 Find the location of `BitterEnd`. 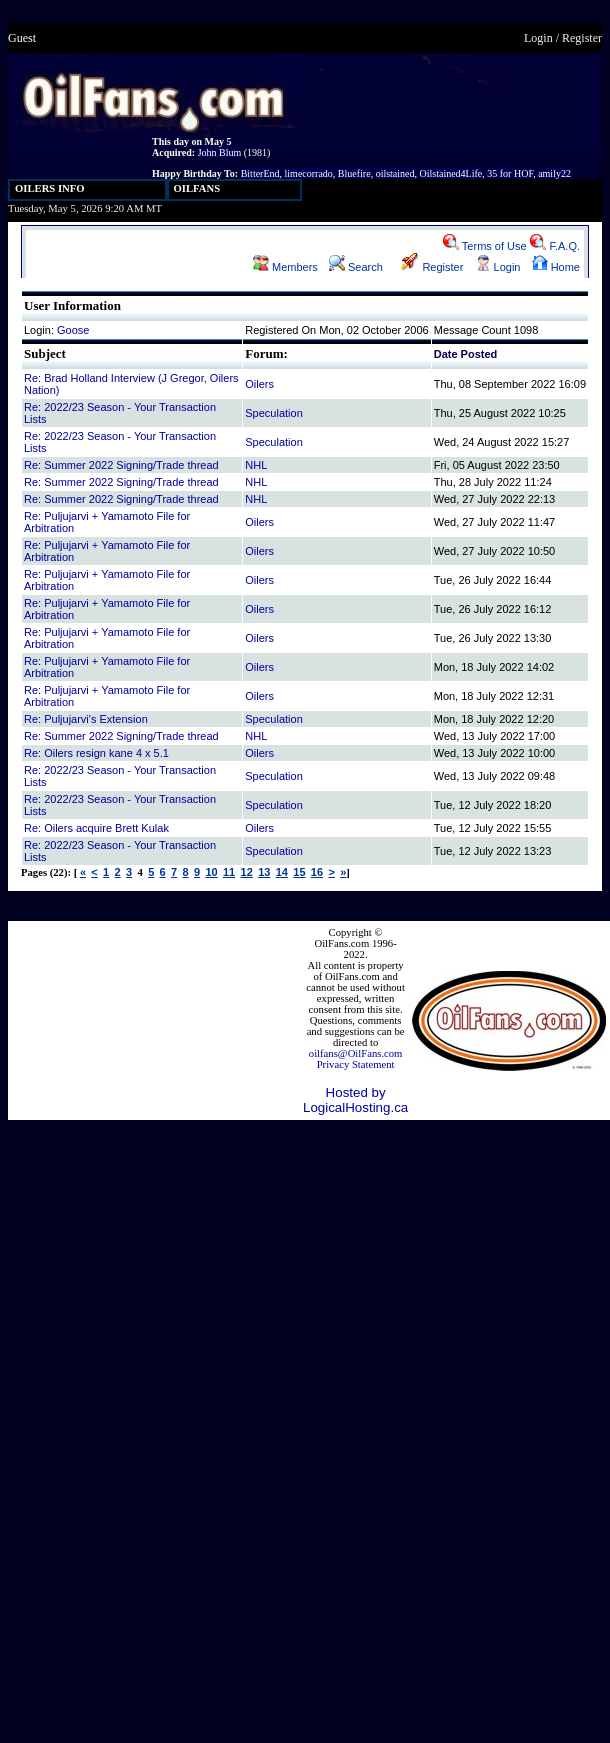

BitterEnd is located at coordinates (260, 173).